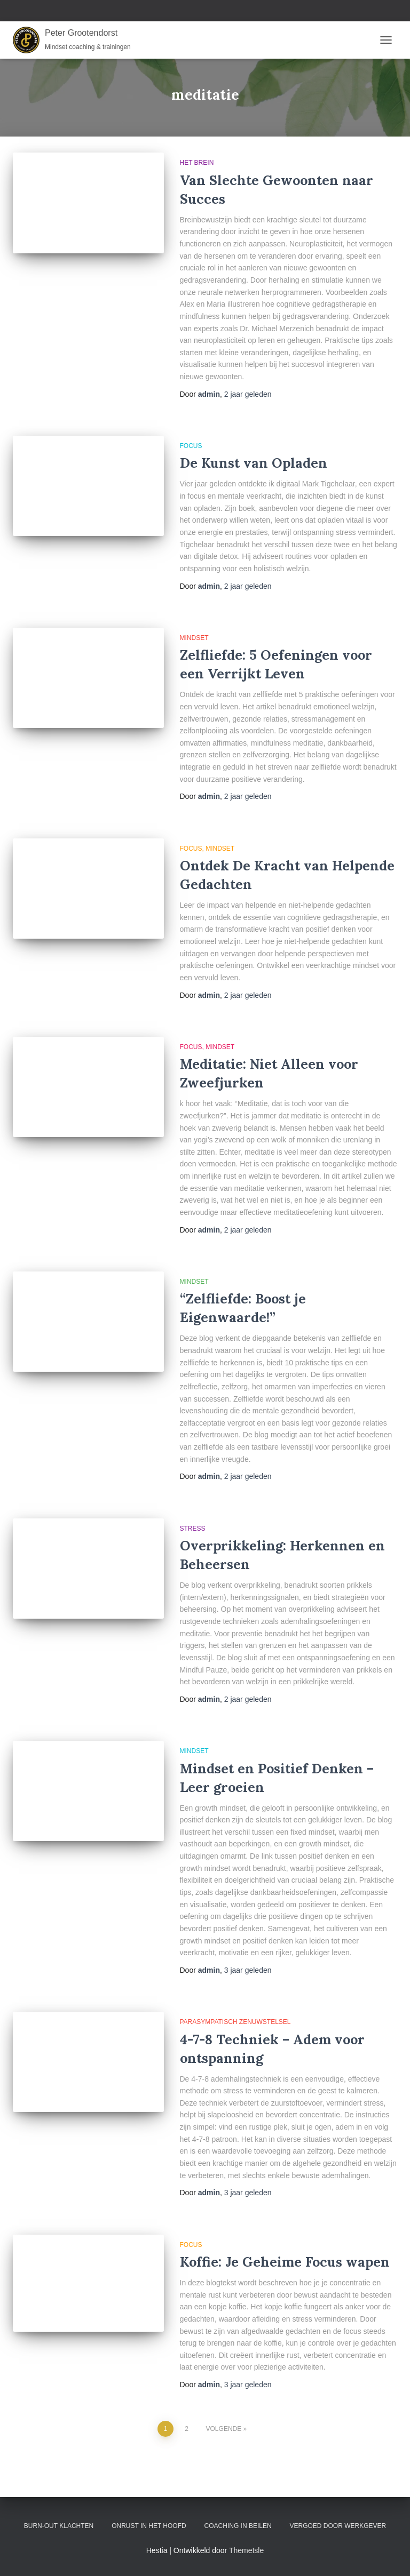 The image size is (410, 2576). Describe the element at coordinates (246, 2550) in the screenshot. I see `ThemeIsle` at that location.